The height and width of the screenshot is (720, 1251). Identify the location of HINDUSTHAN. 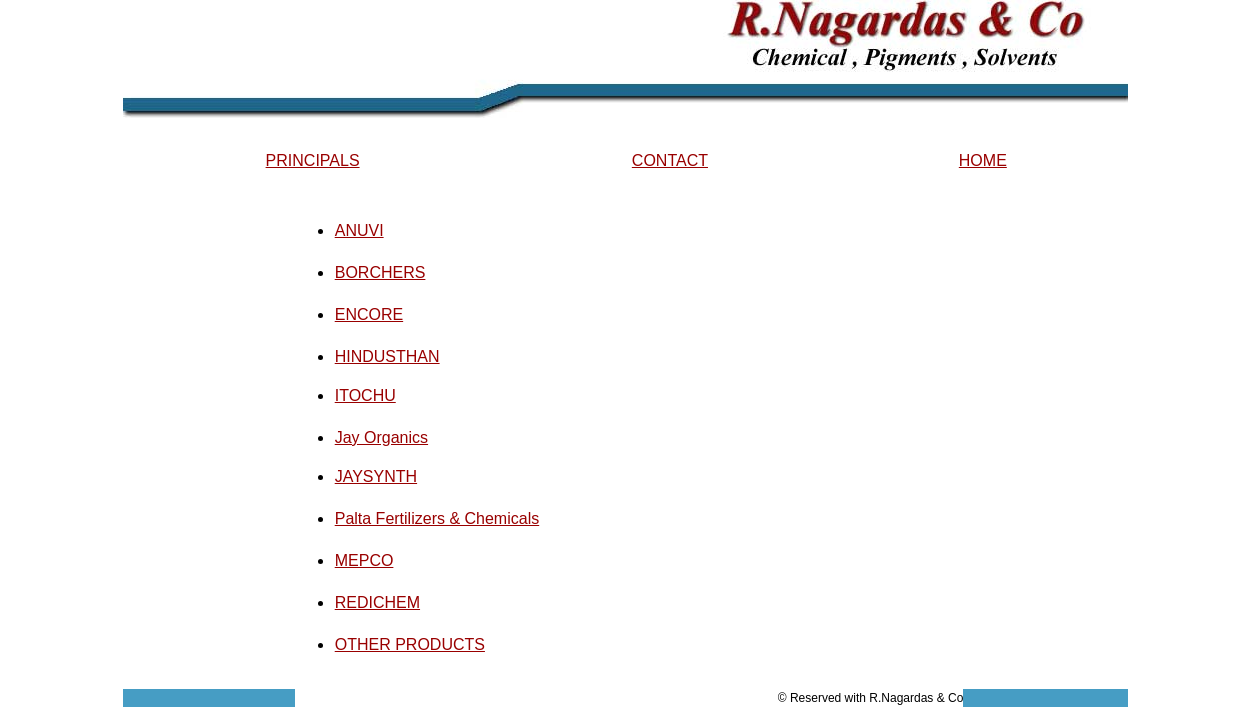
(387, 356).